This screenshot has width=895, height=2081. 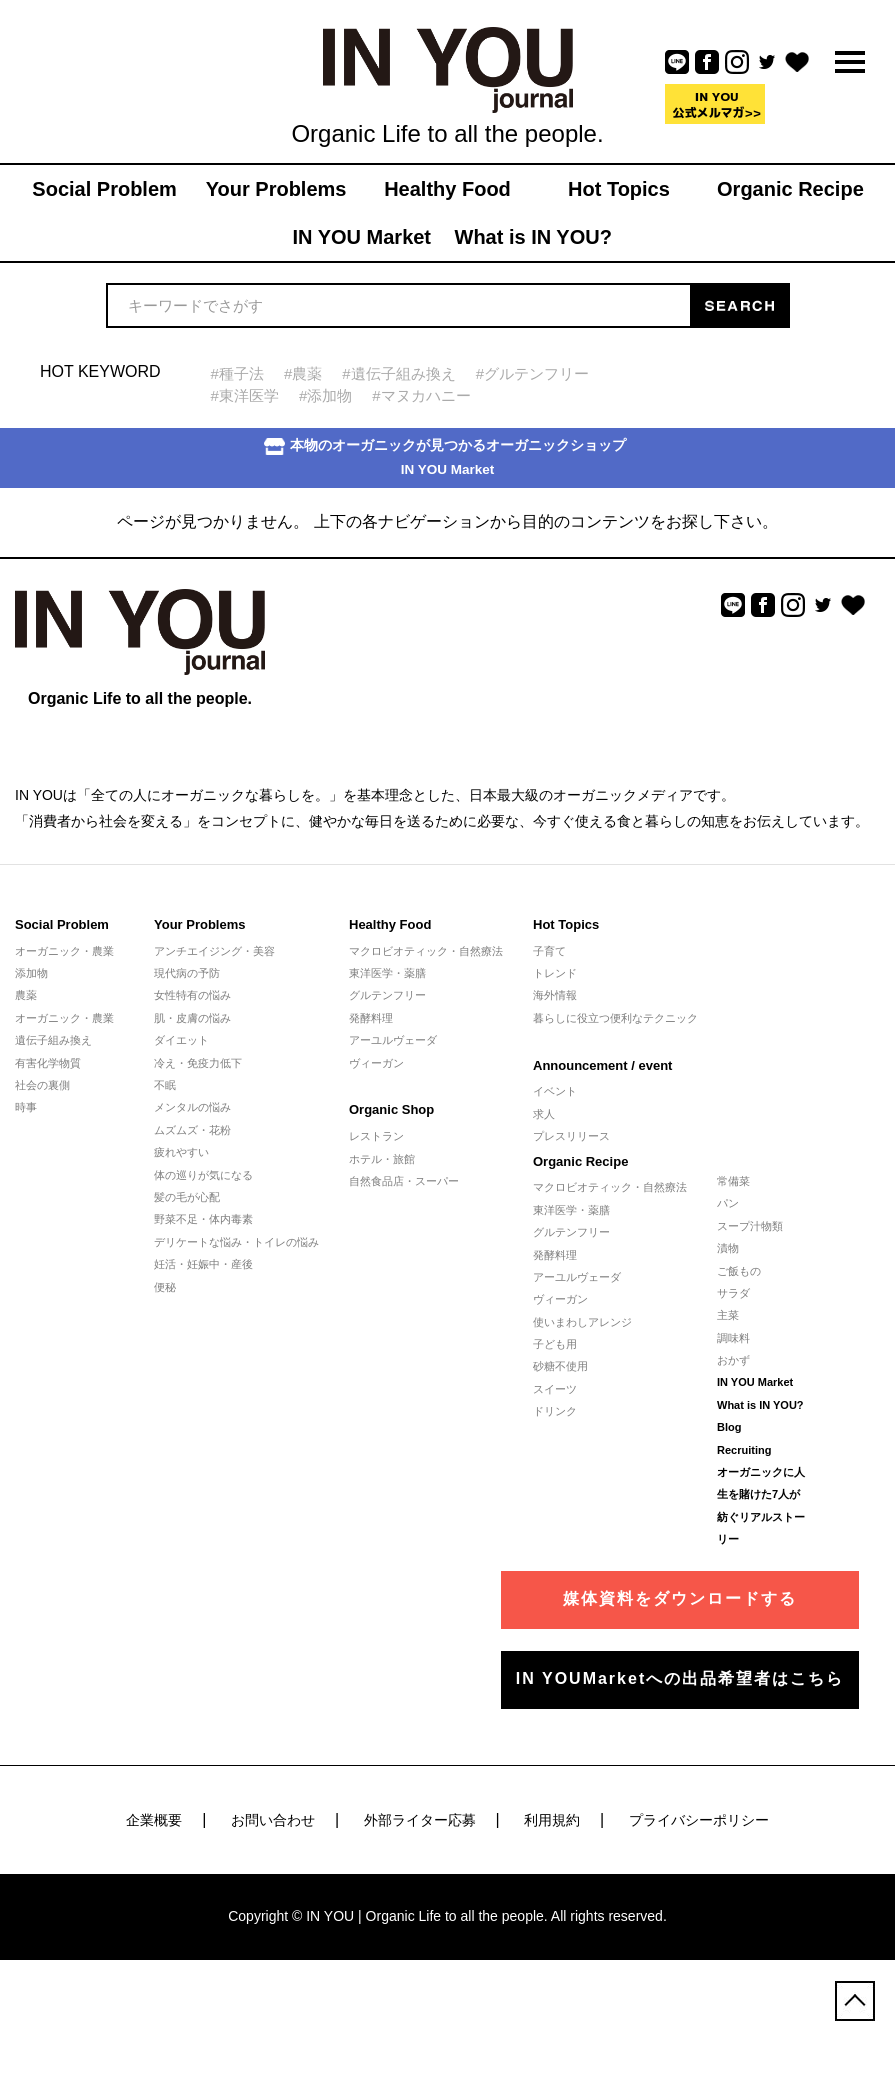 What do you see at coordinates (744, 1450) in the screenshot?
I see `Recruiting` at bounding box center [744, 1450].